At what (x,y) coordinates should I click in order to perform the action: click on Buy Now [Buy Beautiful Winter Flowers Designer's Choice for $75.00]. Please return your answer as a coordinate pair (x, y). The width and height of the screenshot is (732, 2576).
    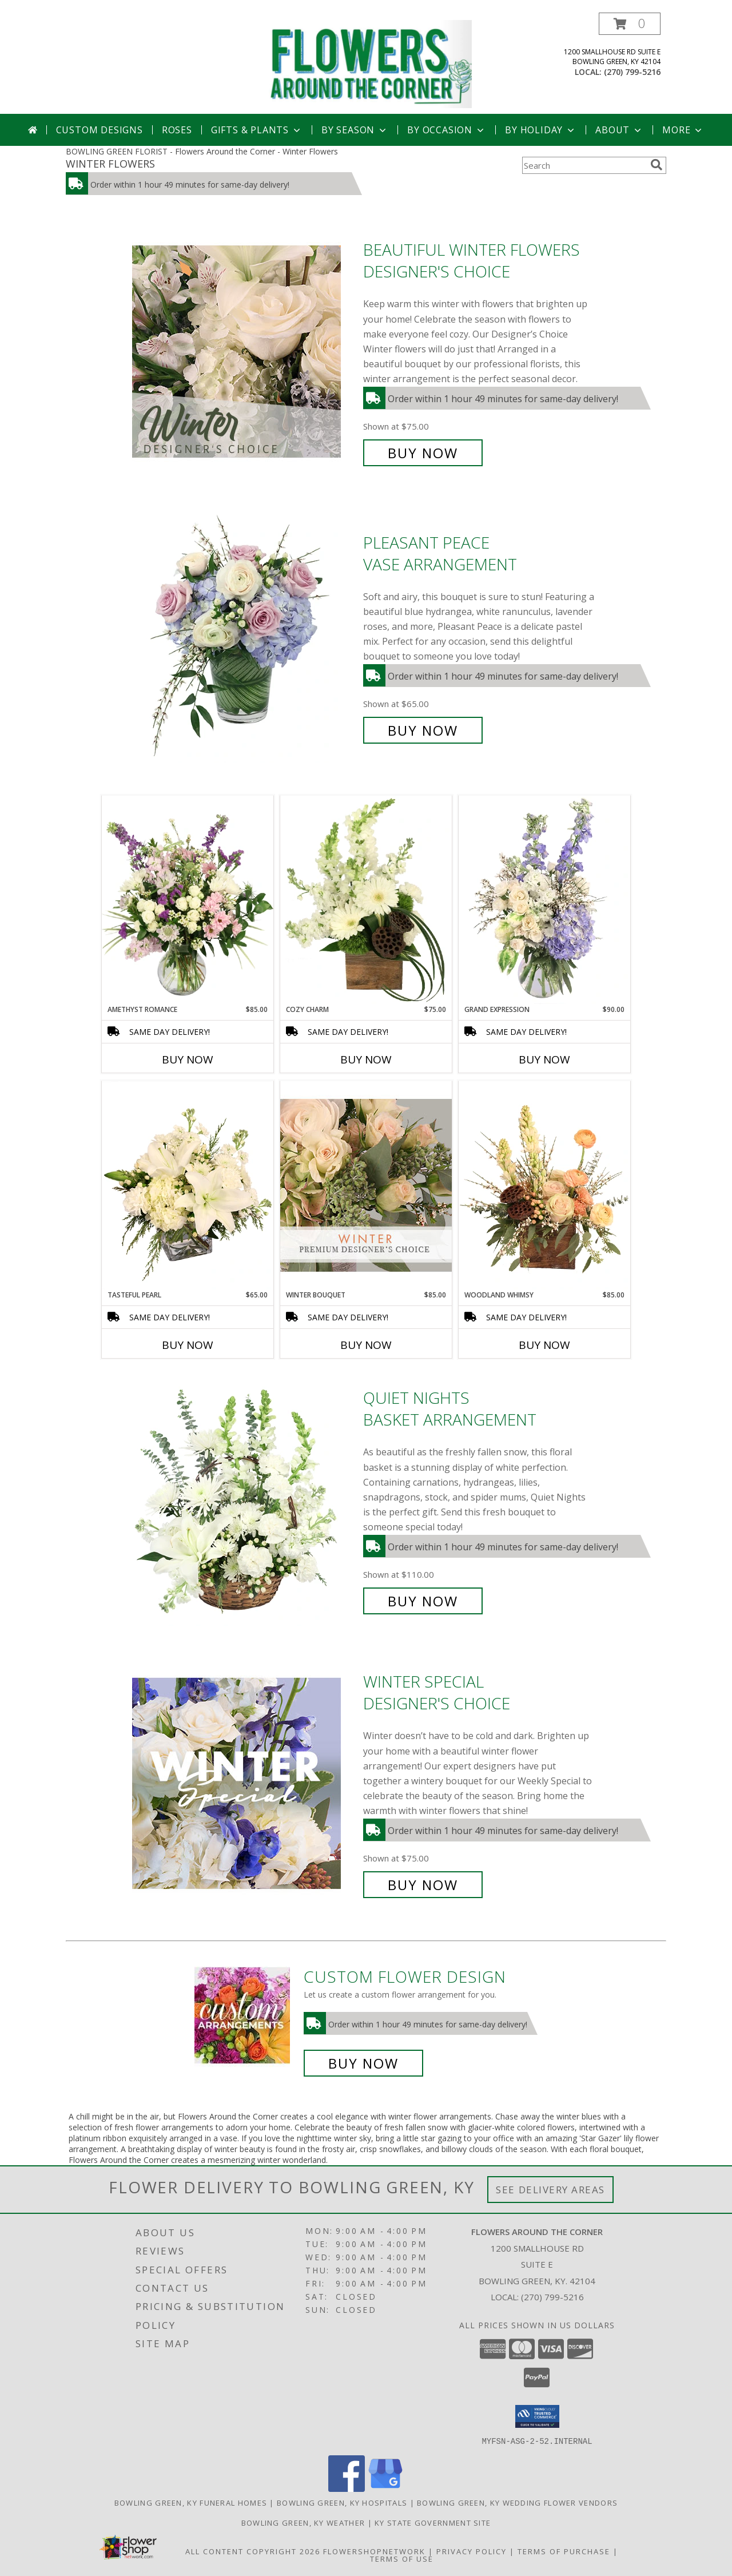
    Looking at the image, I should click on (423, 452).